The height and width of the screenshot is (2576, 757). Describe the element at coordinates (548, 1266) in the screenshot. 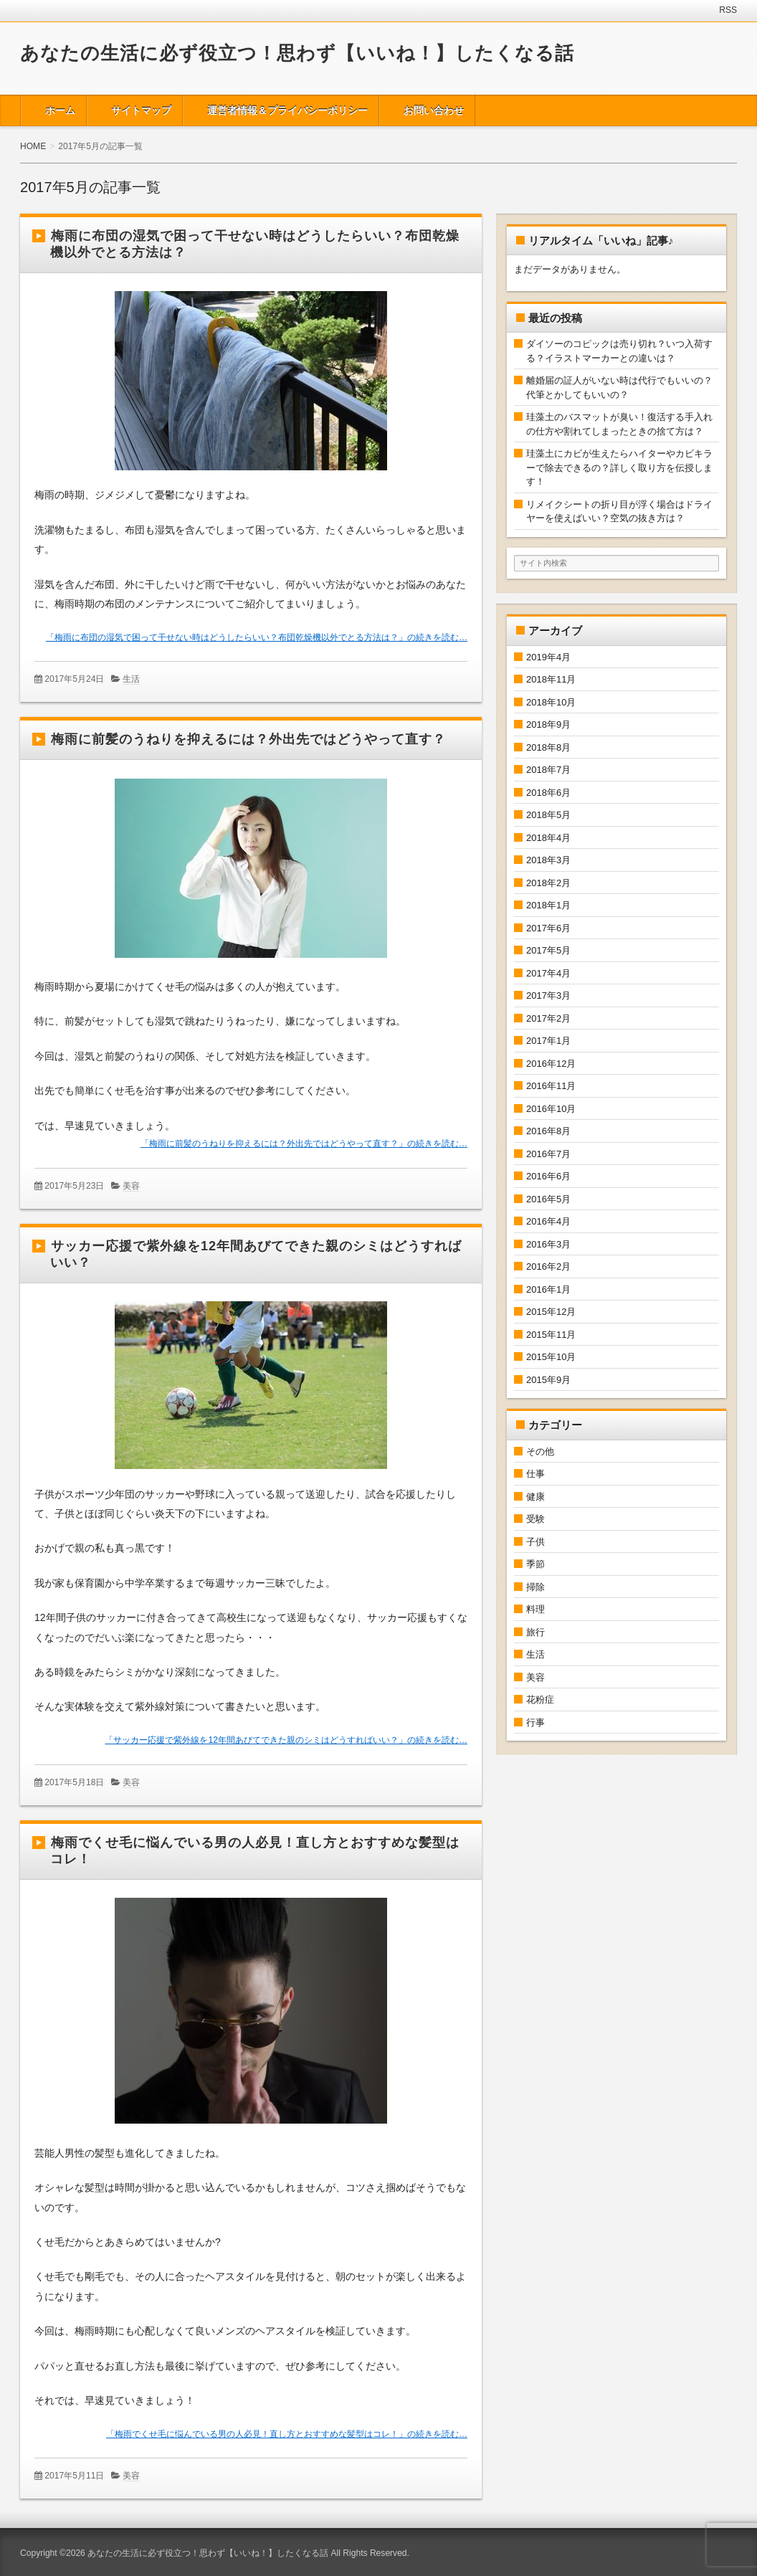

I see `2016年2月` at that location.